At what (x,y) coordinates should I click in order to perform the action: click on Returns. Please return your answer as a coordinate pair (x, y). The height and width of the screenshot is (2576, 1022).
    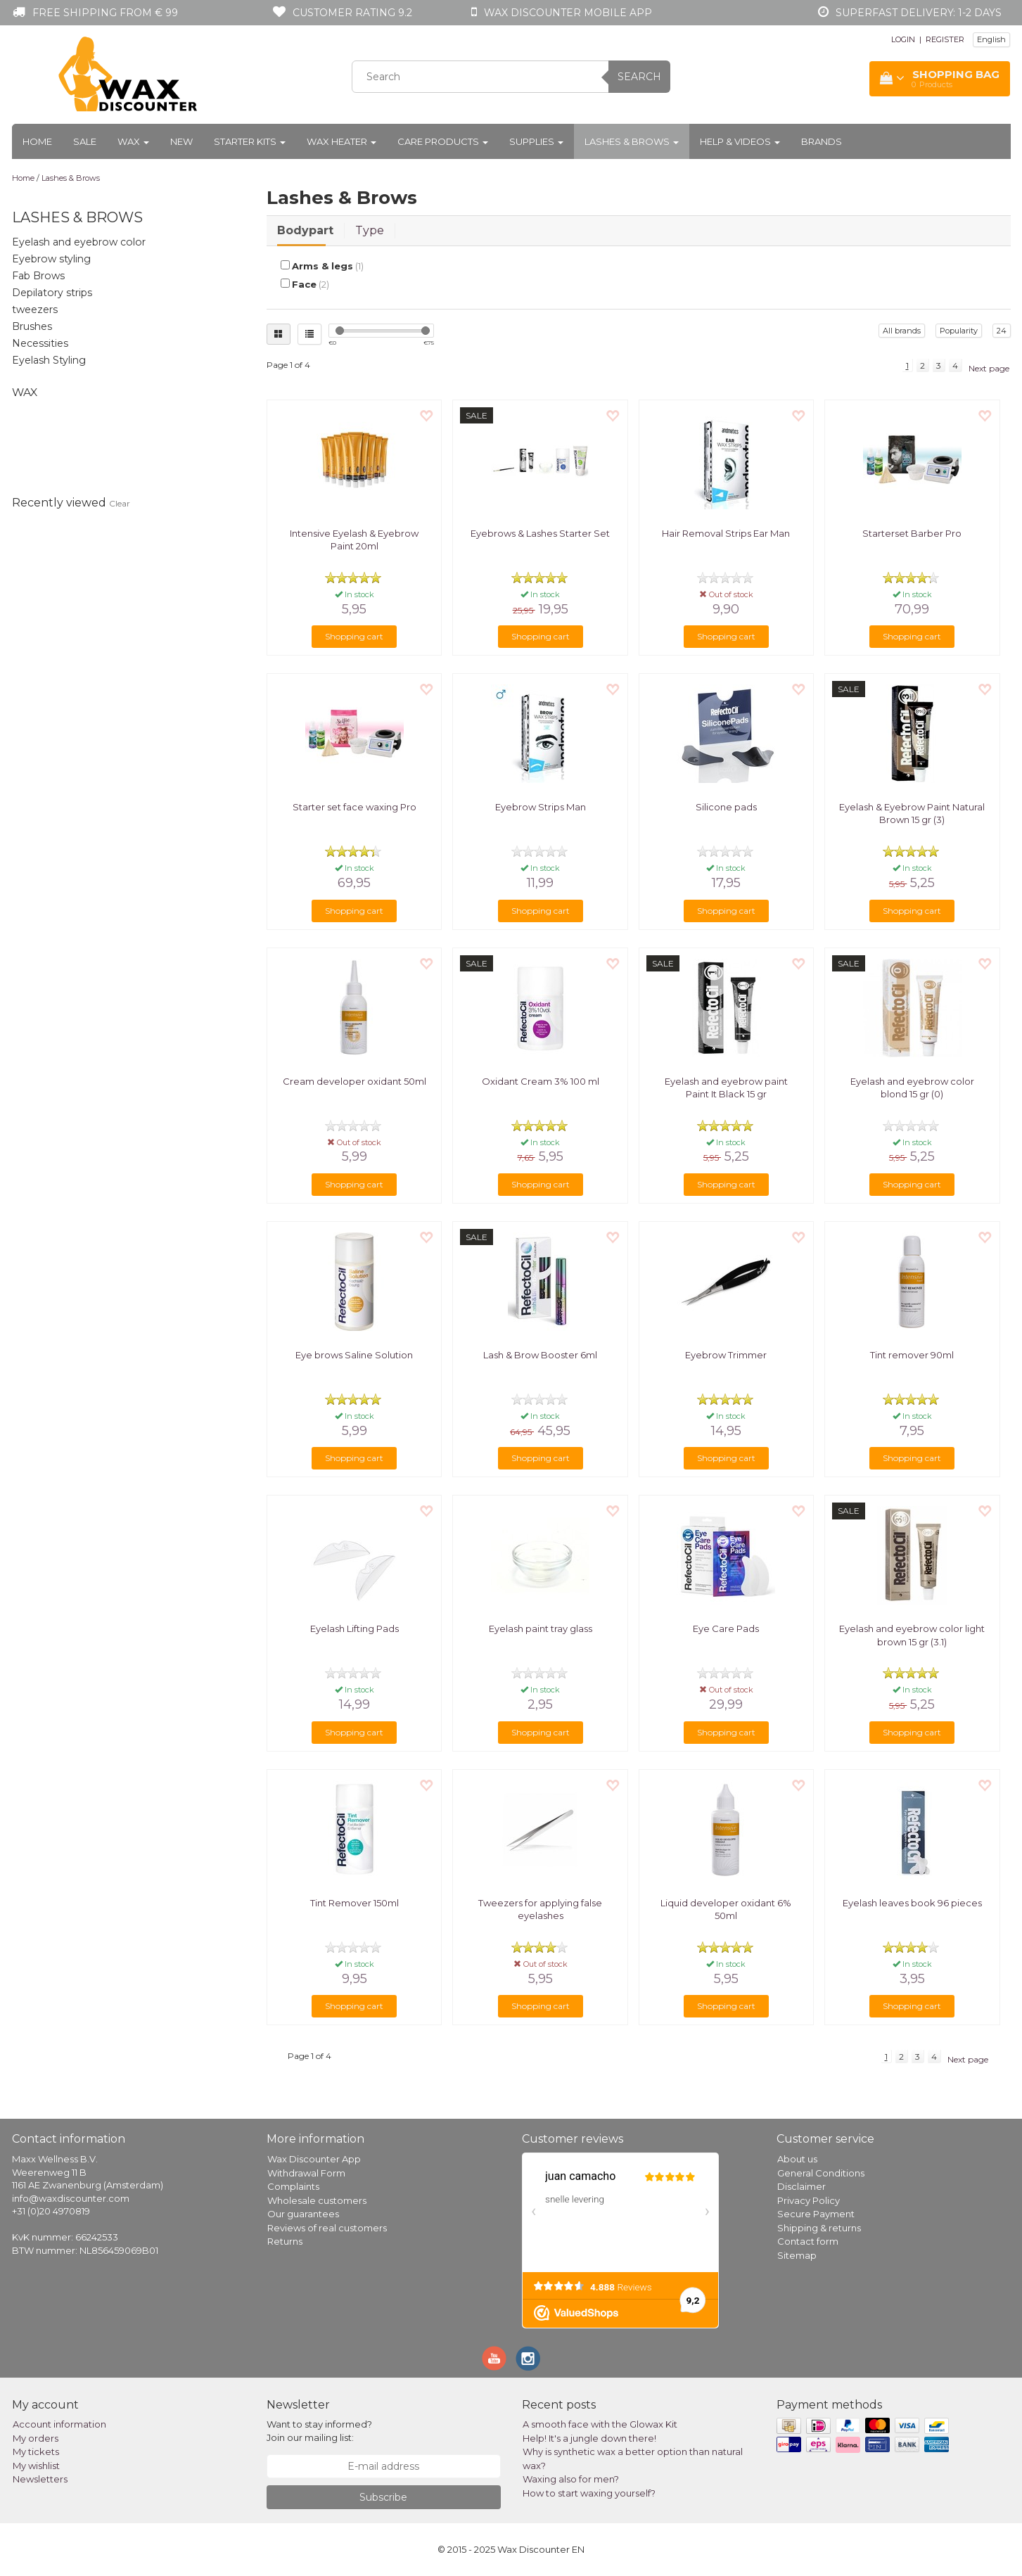
    Looking at the image, I should click on (284, 2241).